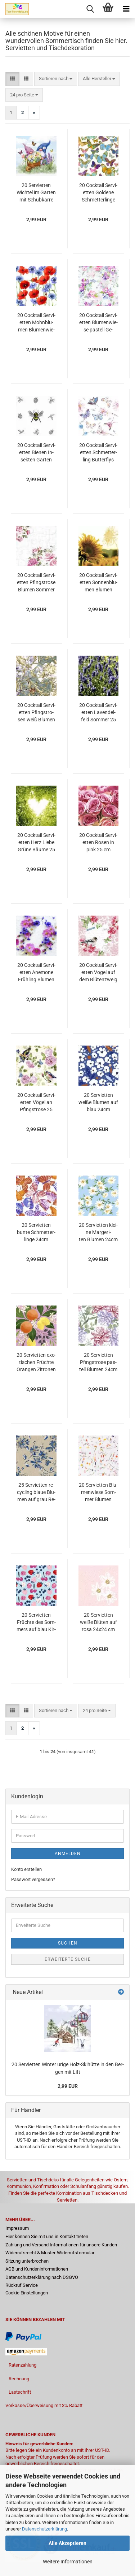 Image resolution: width=135 pixels, height=2576 pixels. Describe the element at coordinates (36, 2269) in the screenshot. I see `AGB und Kundeninformationen` at that location.